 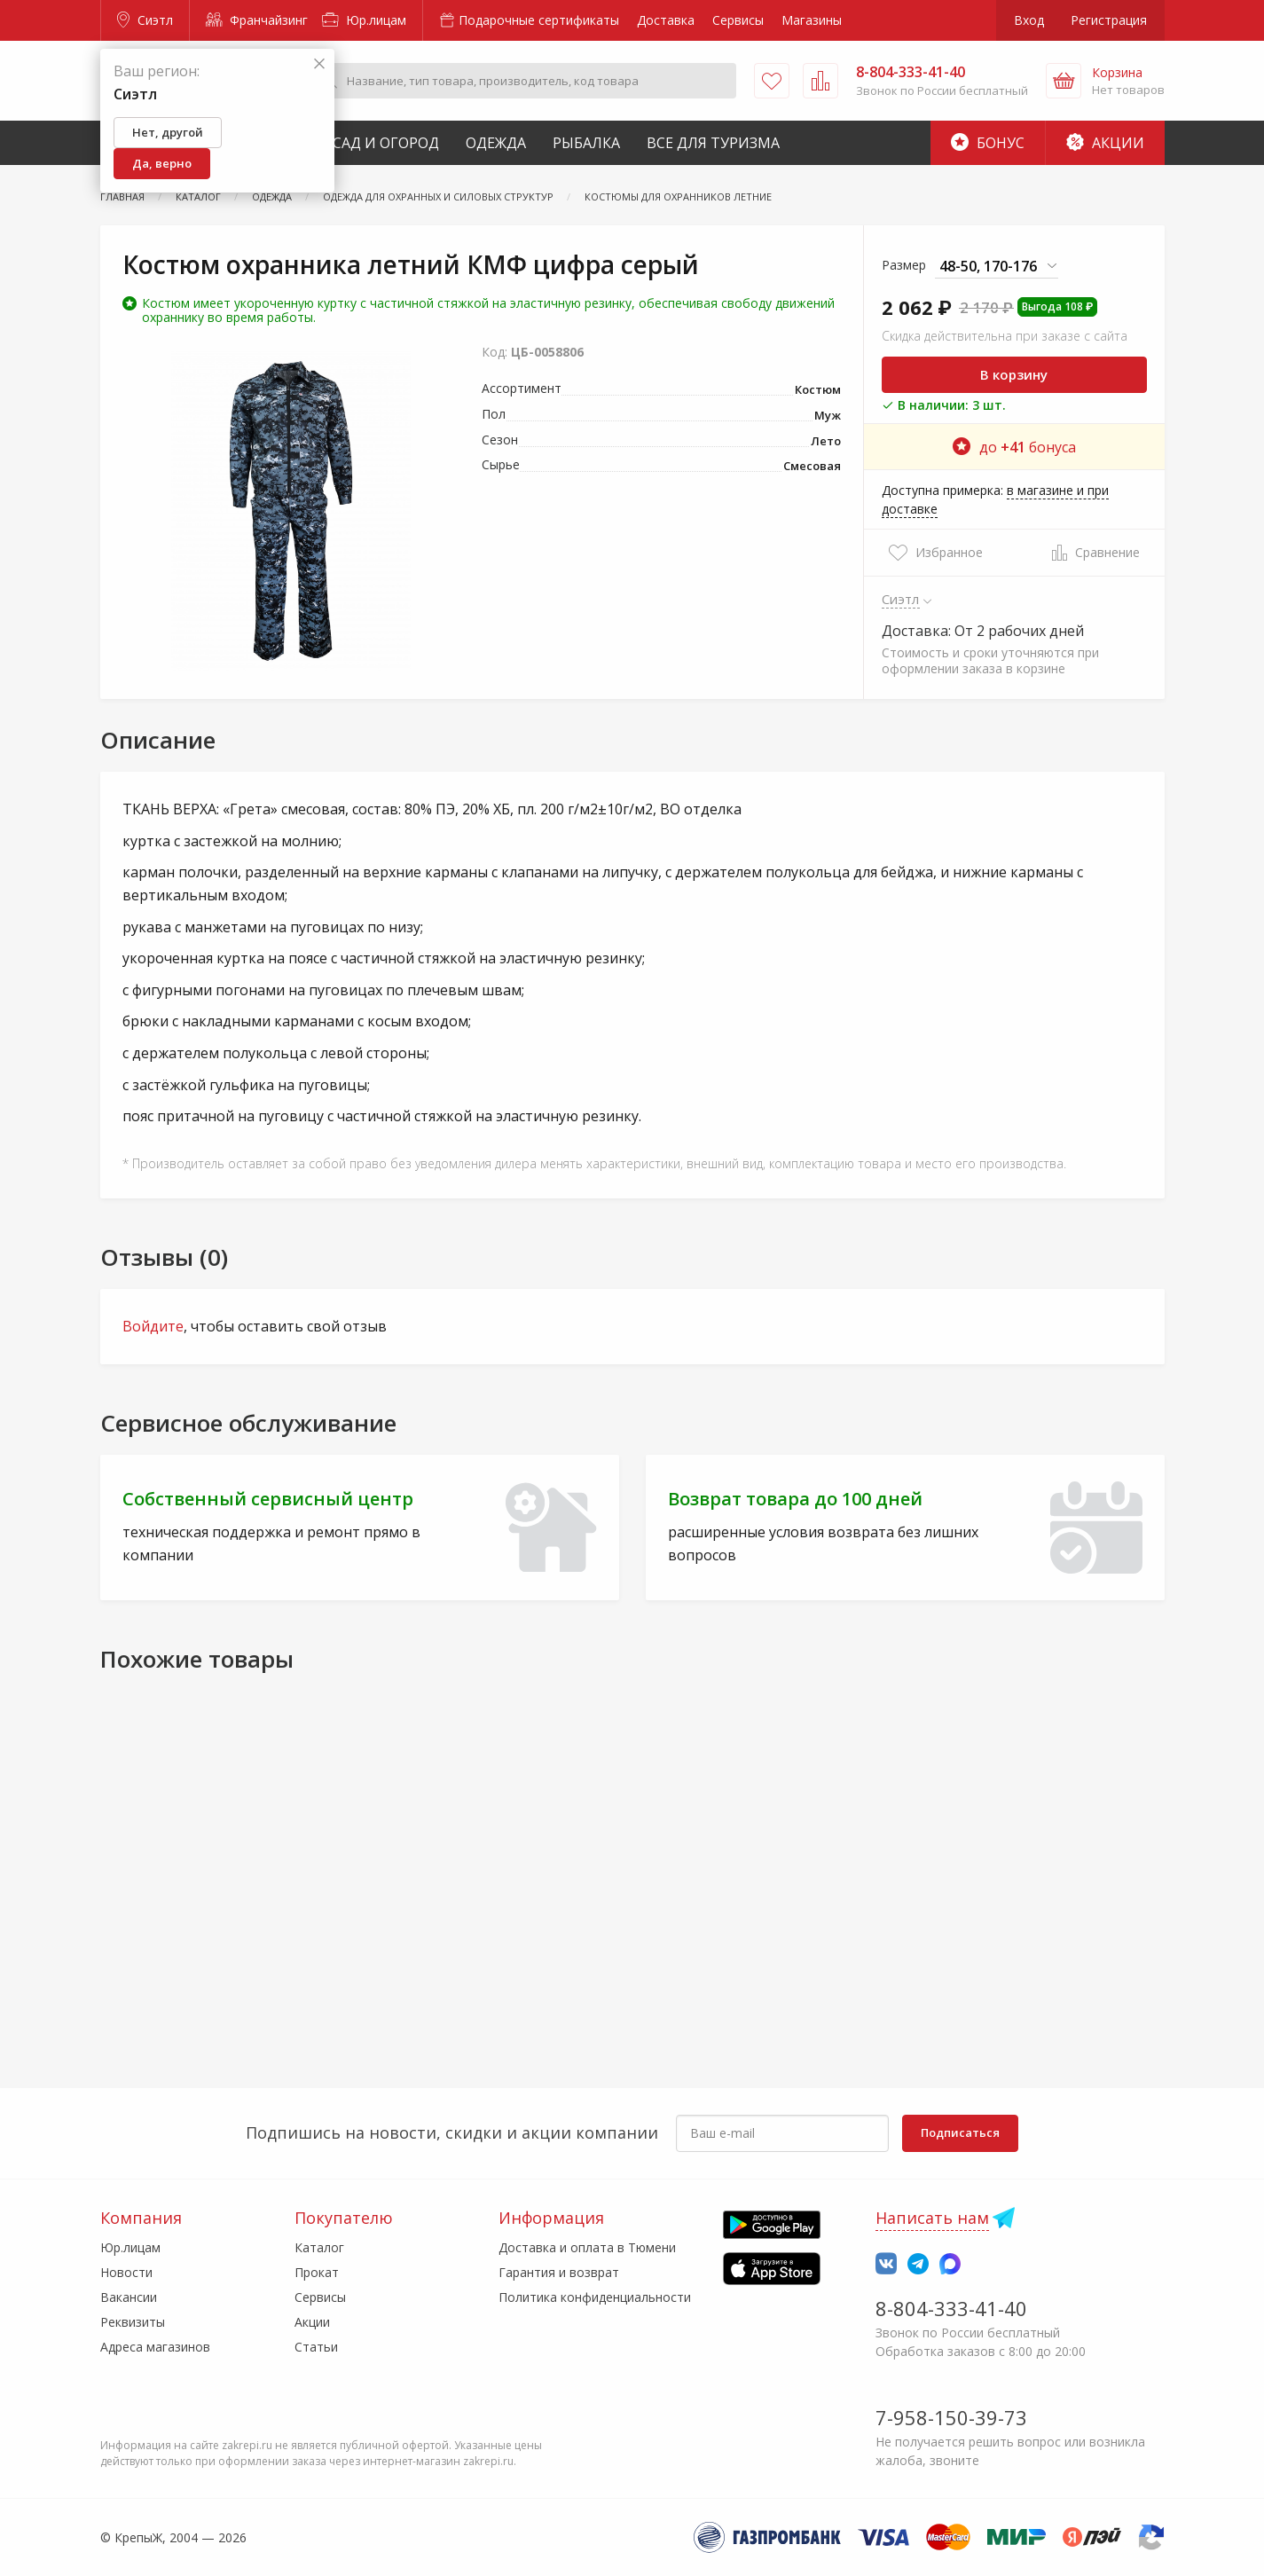 What do you see at coordinates (1105, 143) in the screenshot?
I see `Акции` at bounding box center [1105, 143].